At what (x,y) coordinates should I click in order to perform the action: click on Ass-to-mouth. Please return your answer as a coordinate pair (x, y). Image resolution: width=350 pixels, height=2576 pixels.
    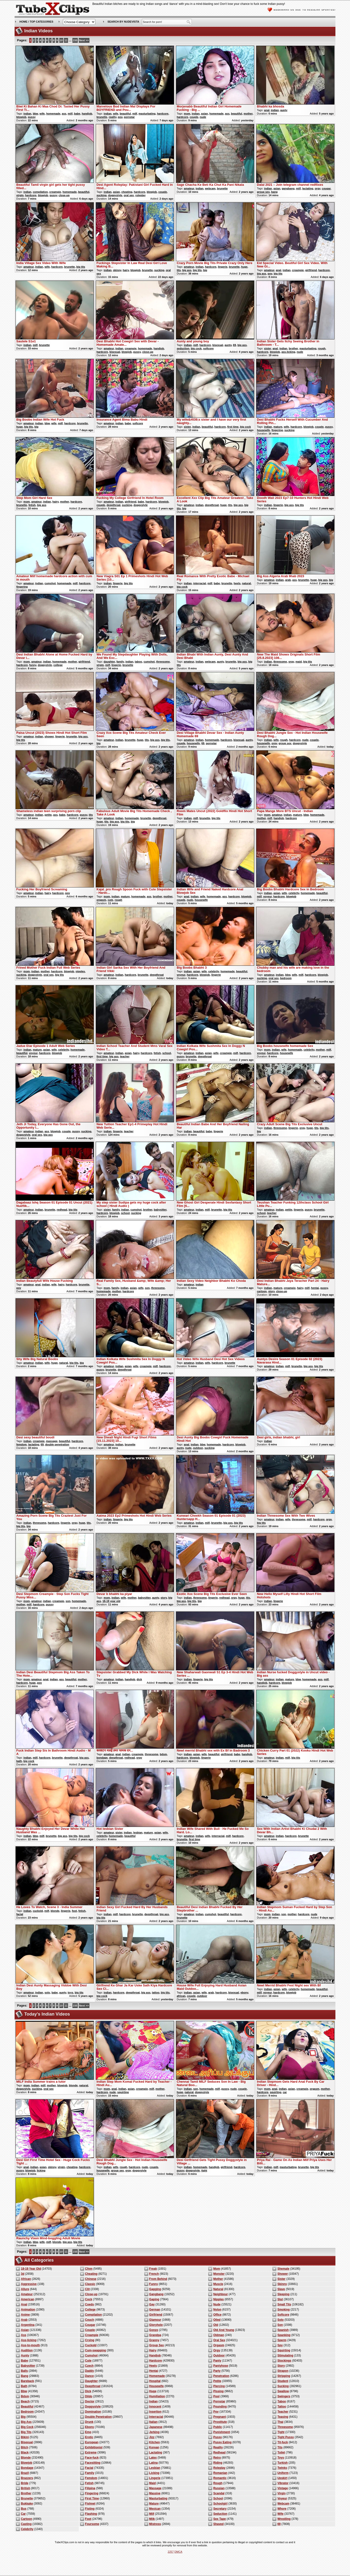
    Looking at the image, I should click on (30, 2345).